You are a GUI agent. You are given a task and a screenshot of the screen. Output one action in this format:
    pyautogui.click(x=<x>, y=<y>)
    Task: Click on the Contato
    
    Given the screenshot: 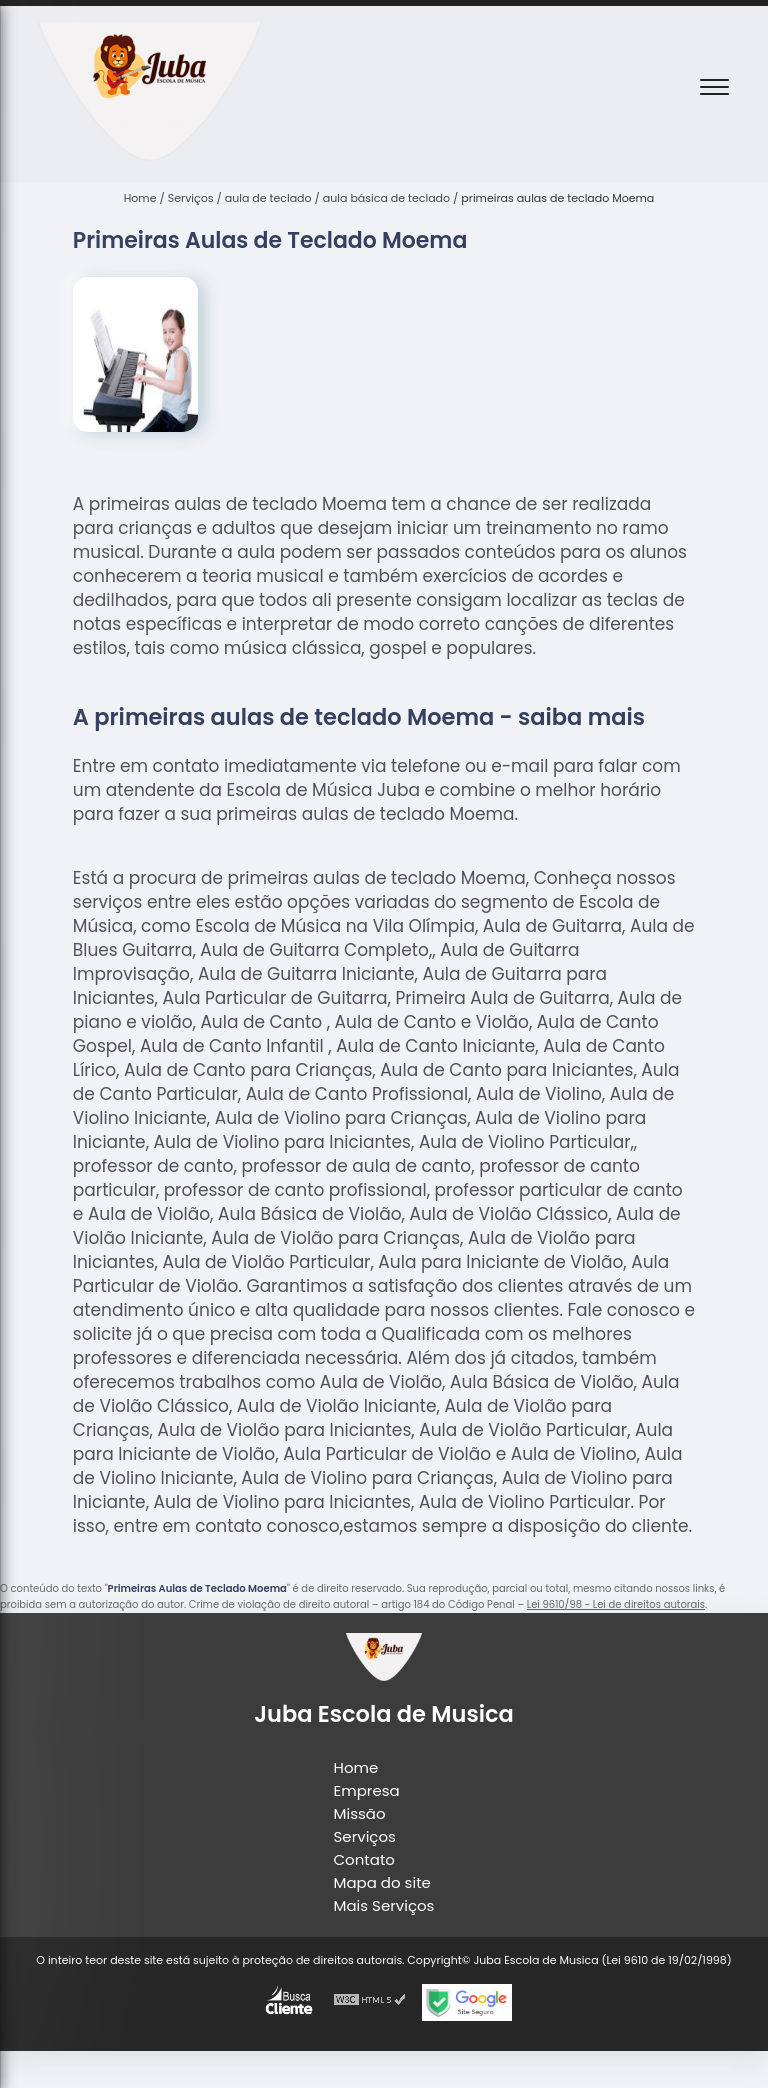 What is the action you would take?
    pyautogui.click(x=364, y=1859)
    